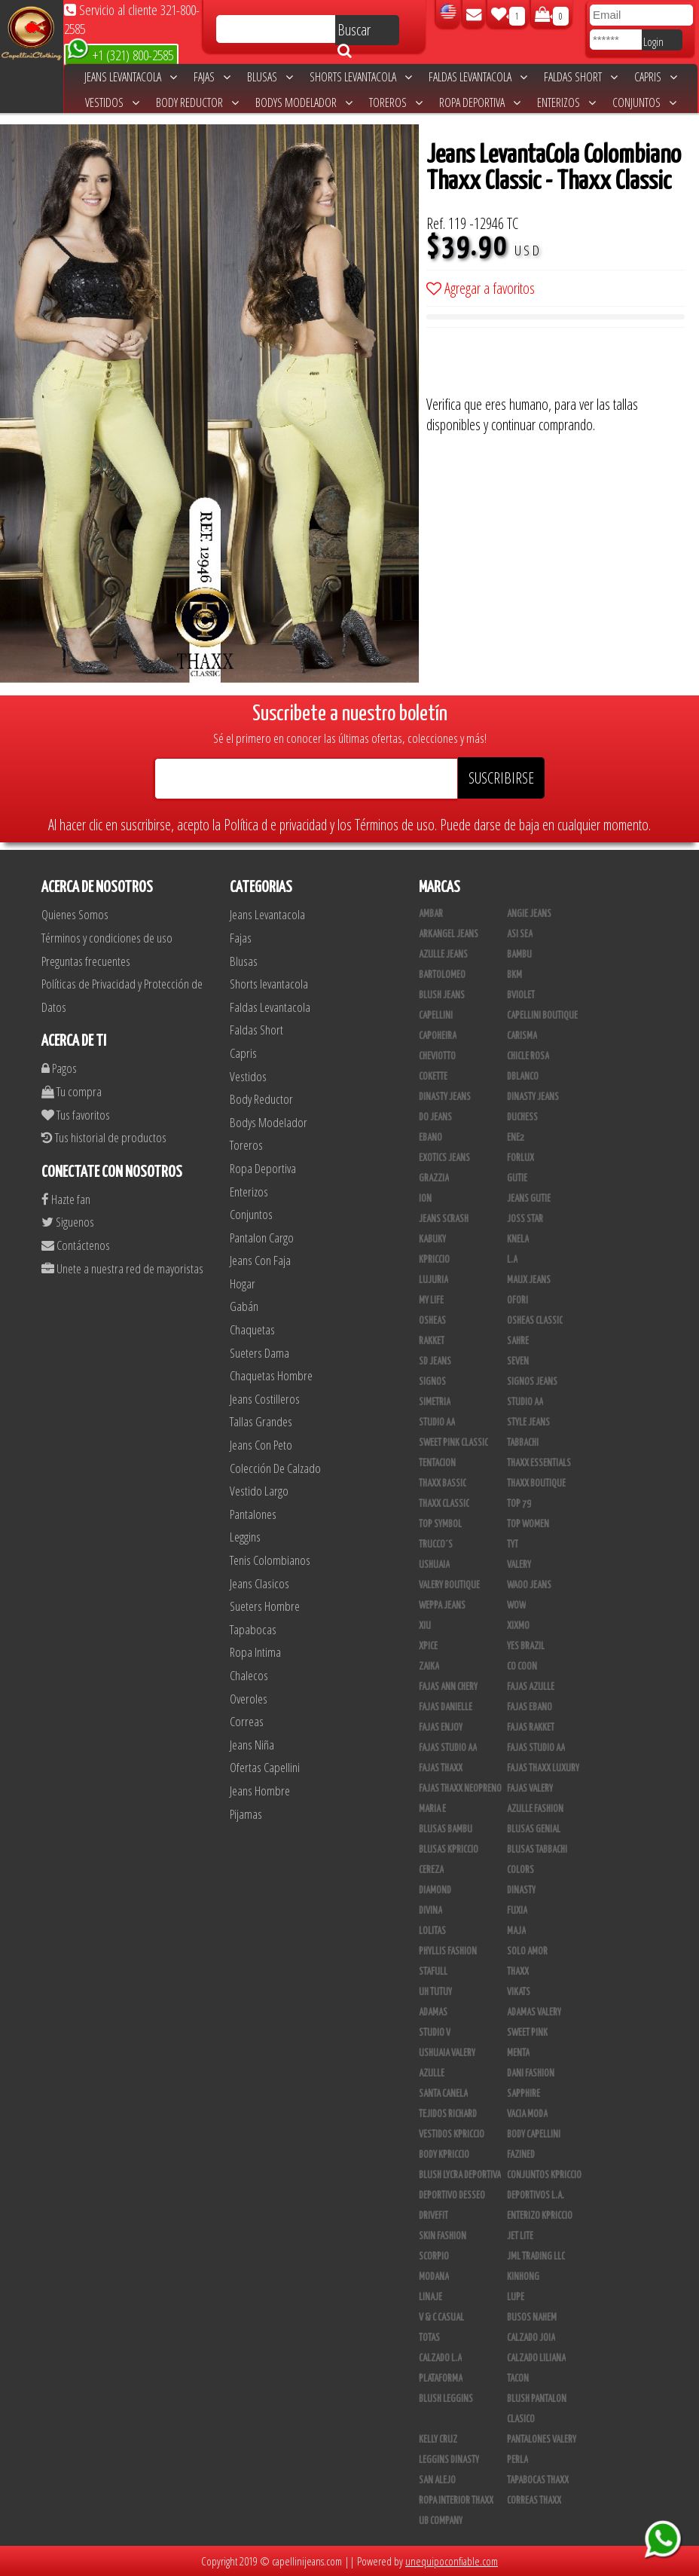 The width and height of the screenshot is (699, 2576). I want to click on Zaika, so click(429, 1666).